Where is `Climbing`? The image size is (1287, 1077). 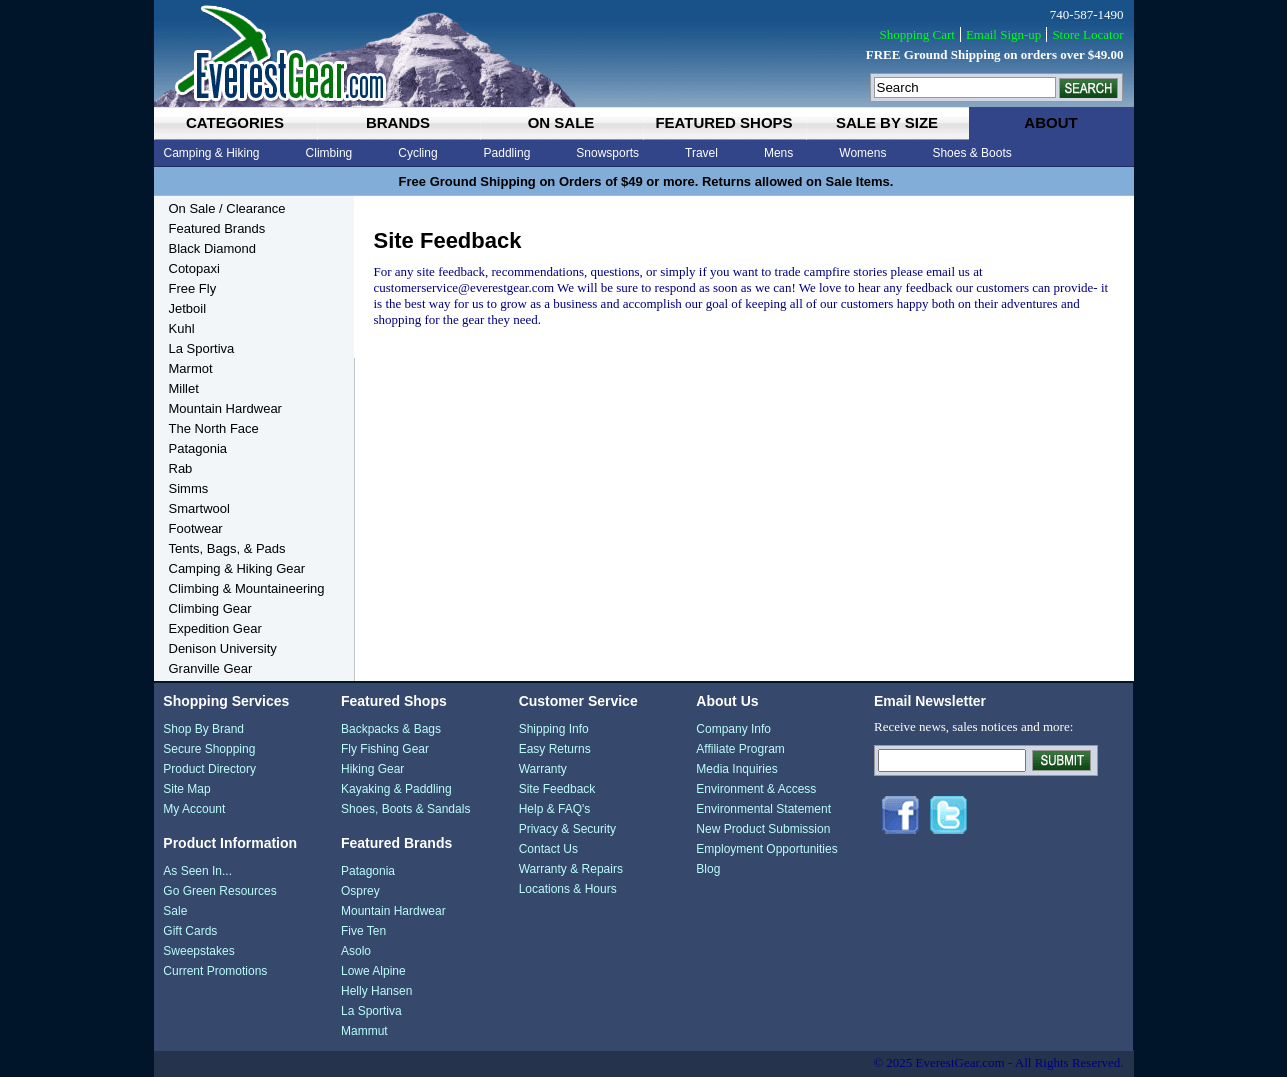 Climbing is located at coordinates (329, 153).